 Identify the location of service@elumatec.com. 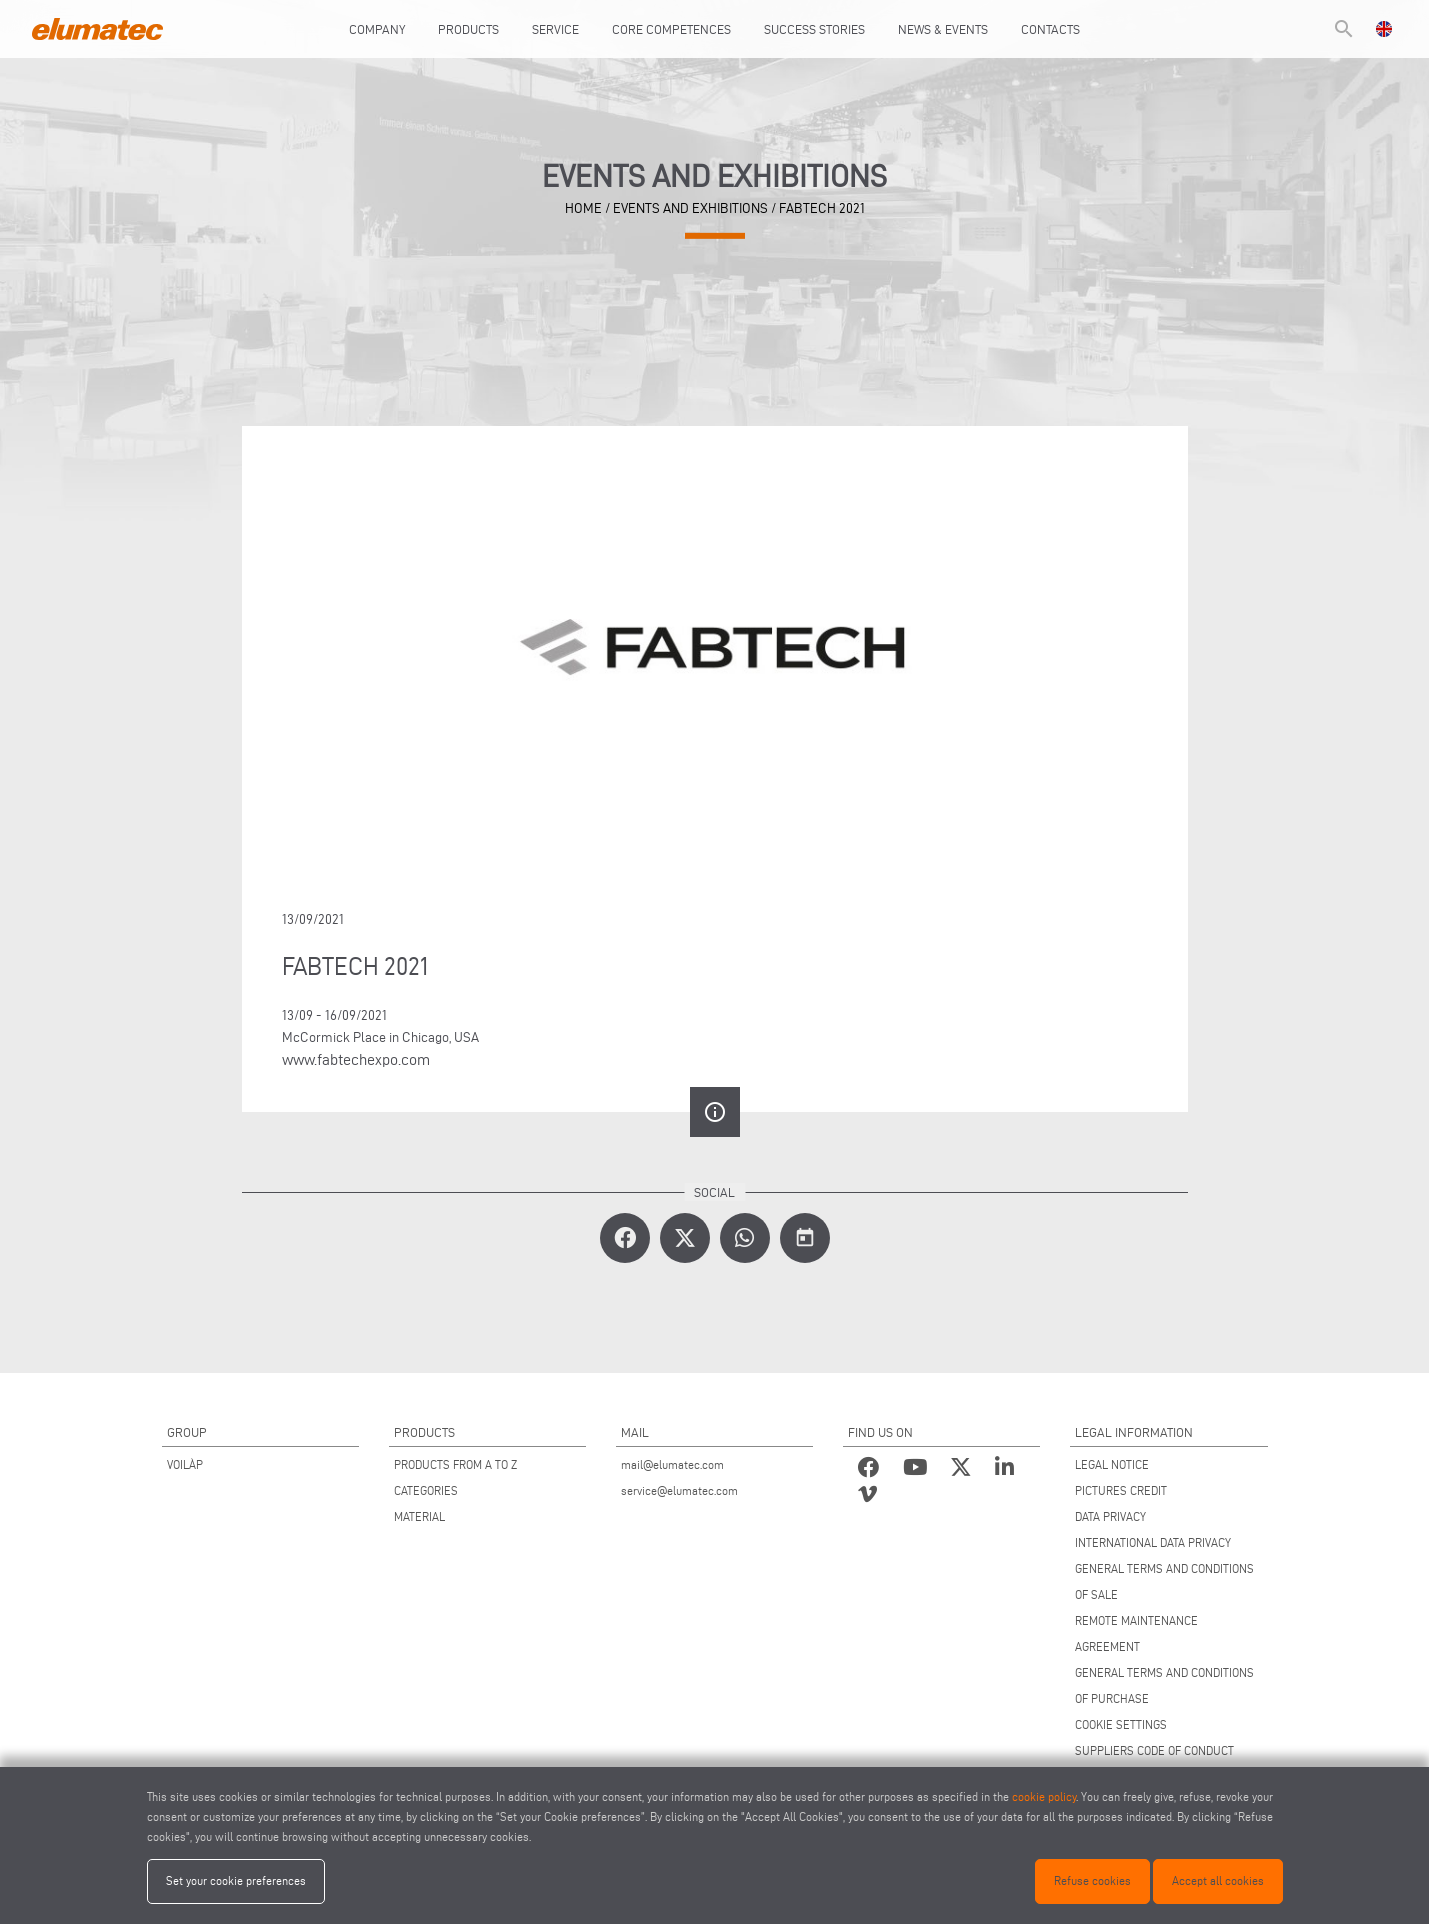
(679, 1490).